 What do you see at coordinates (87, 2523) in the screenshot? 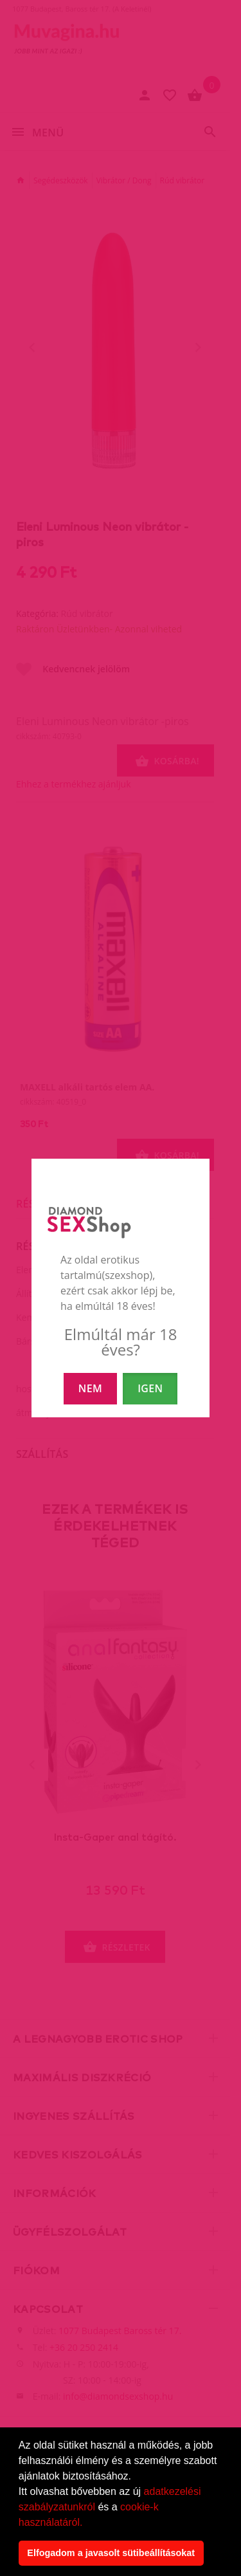
I see `[button]` at bounding box center [87, 2523].